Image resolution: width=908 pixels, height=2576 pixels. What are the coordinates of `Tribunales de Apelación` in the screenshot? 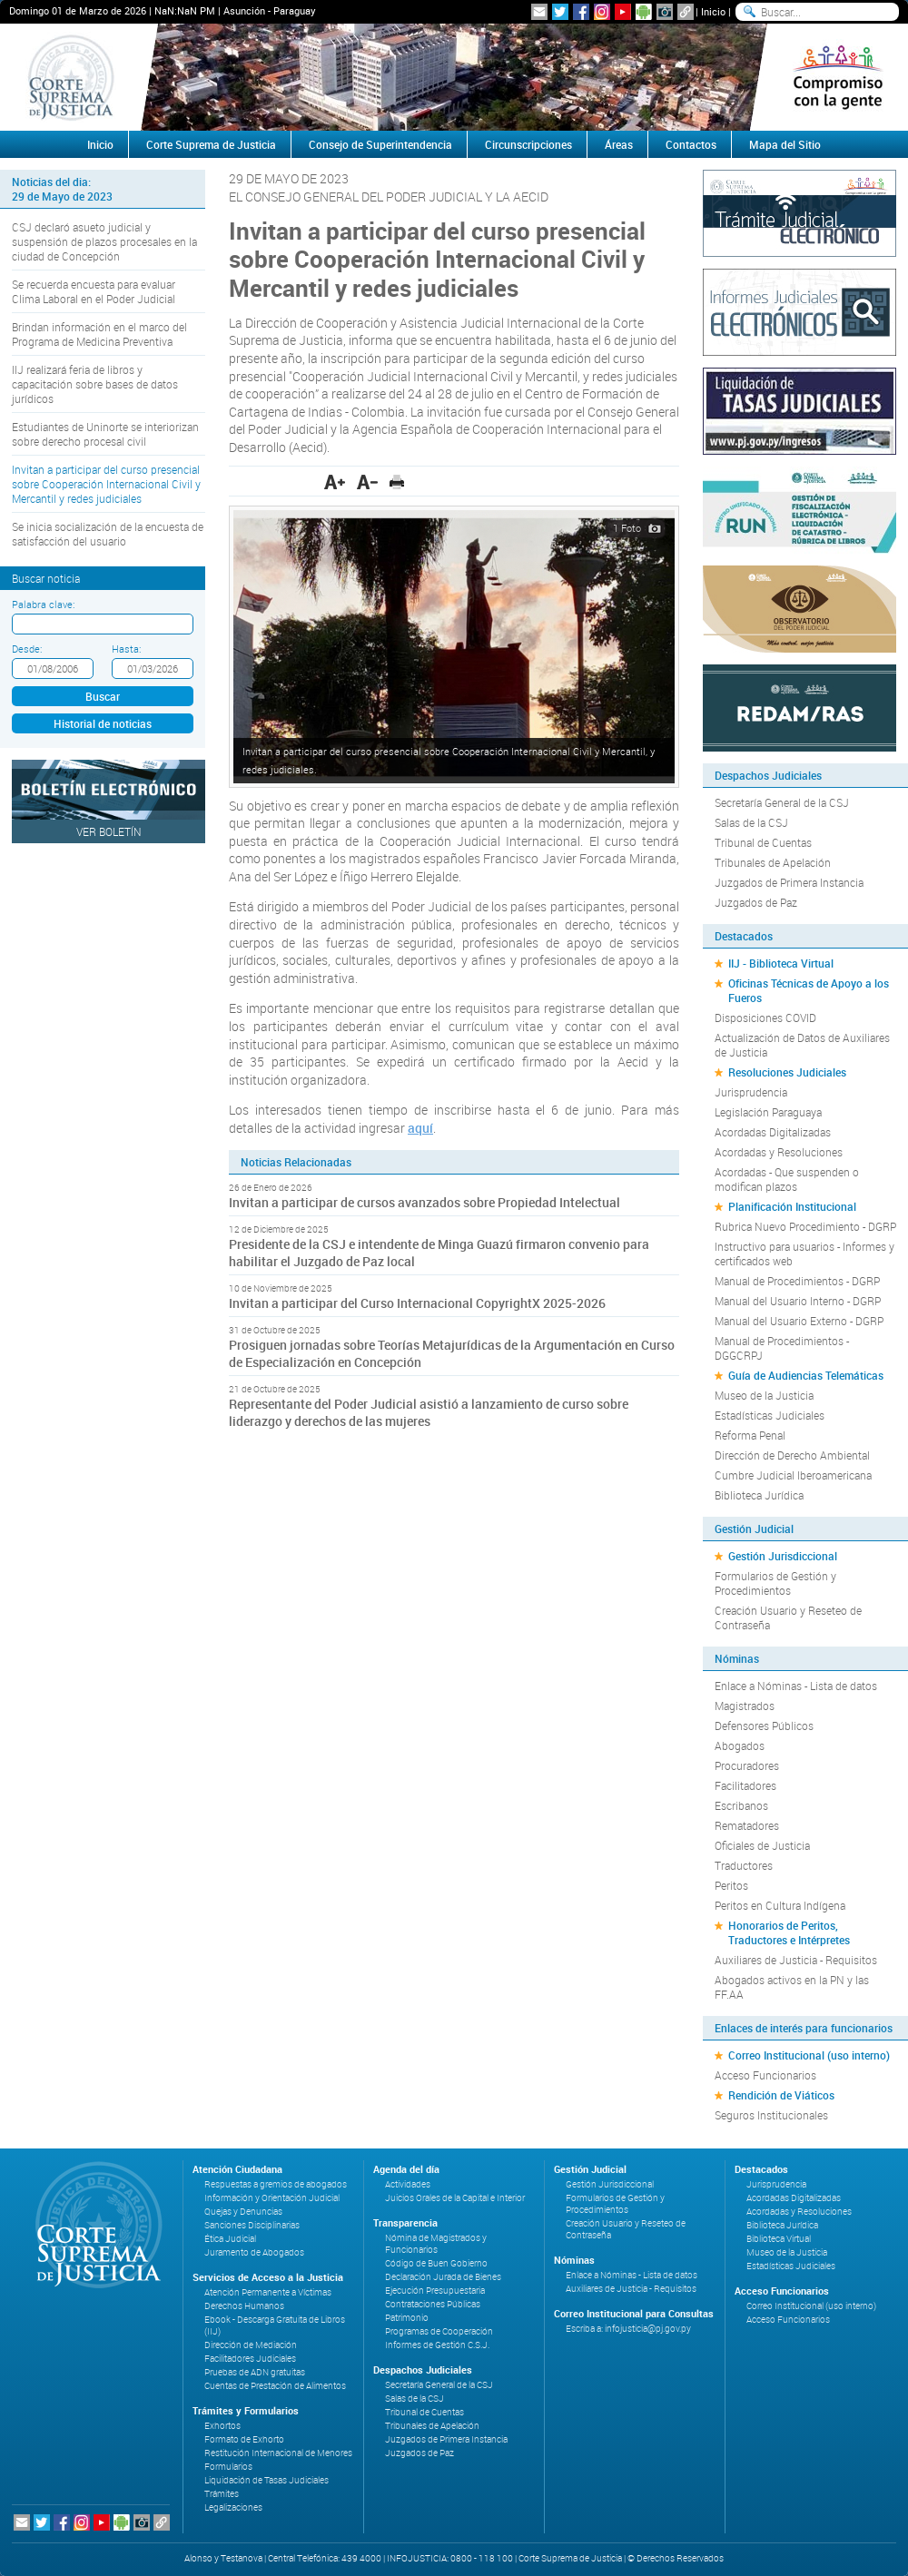 It's located at (773, 862).